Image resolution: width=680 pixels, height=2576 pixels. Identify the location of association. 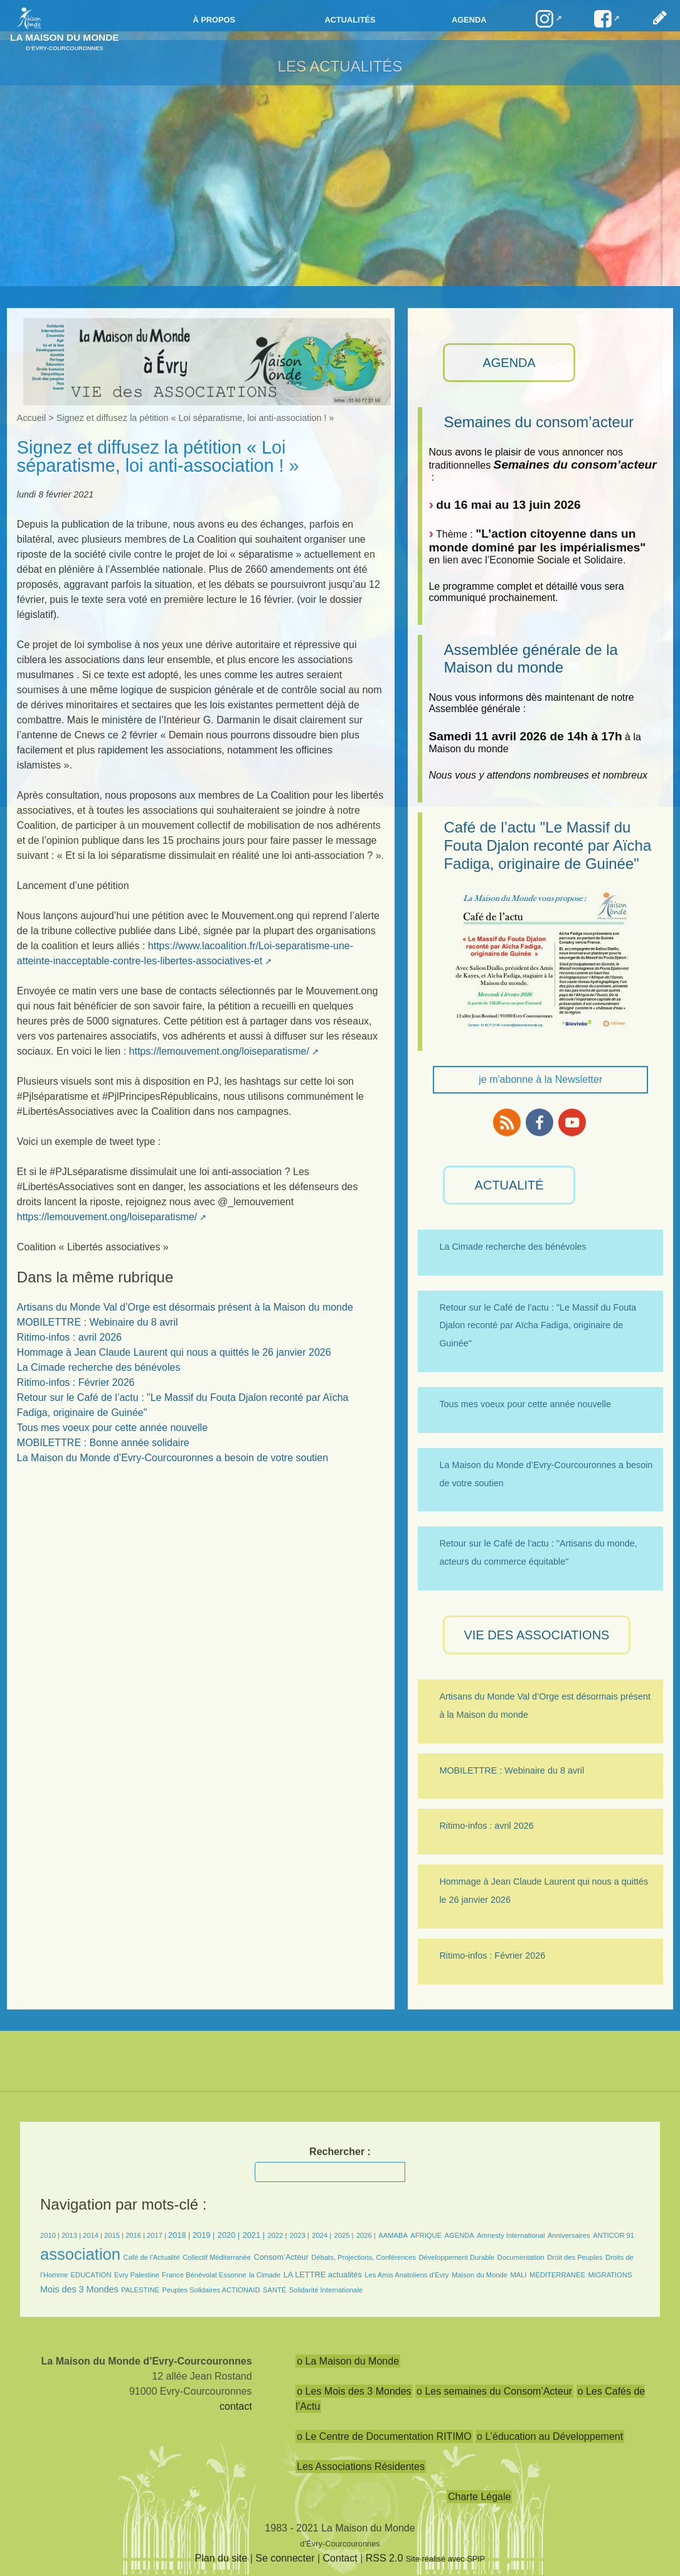
(80, 2254).